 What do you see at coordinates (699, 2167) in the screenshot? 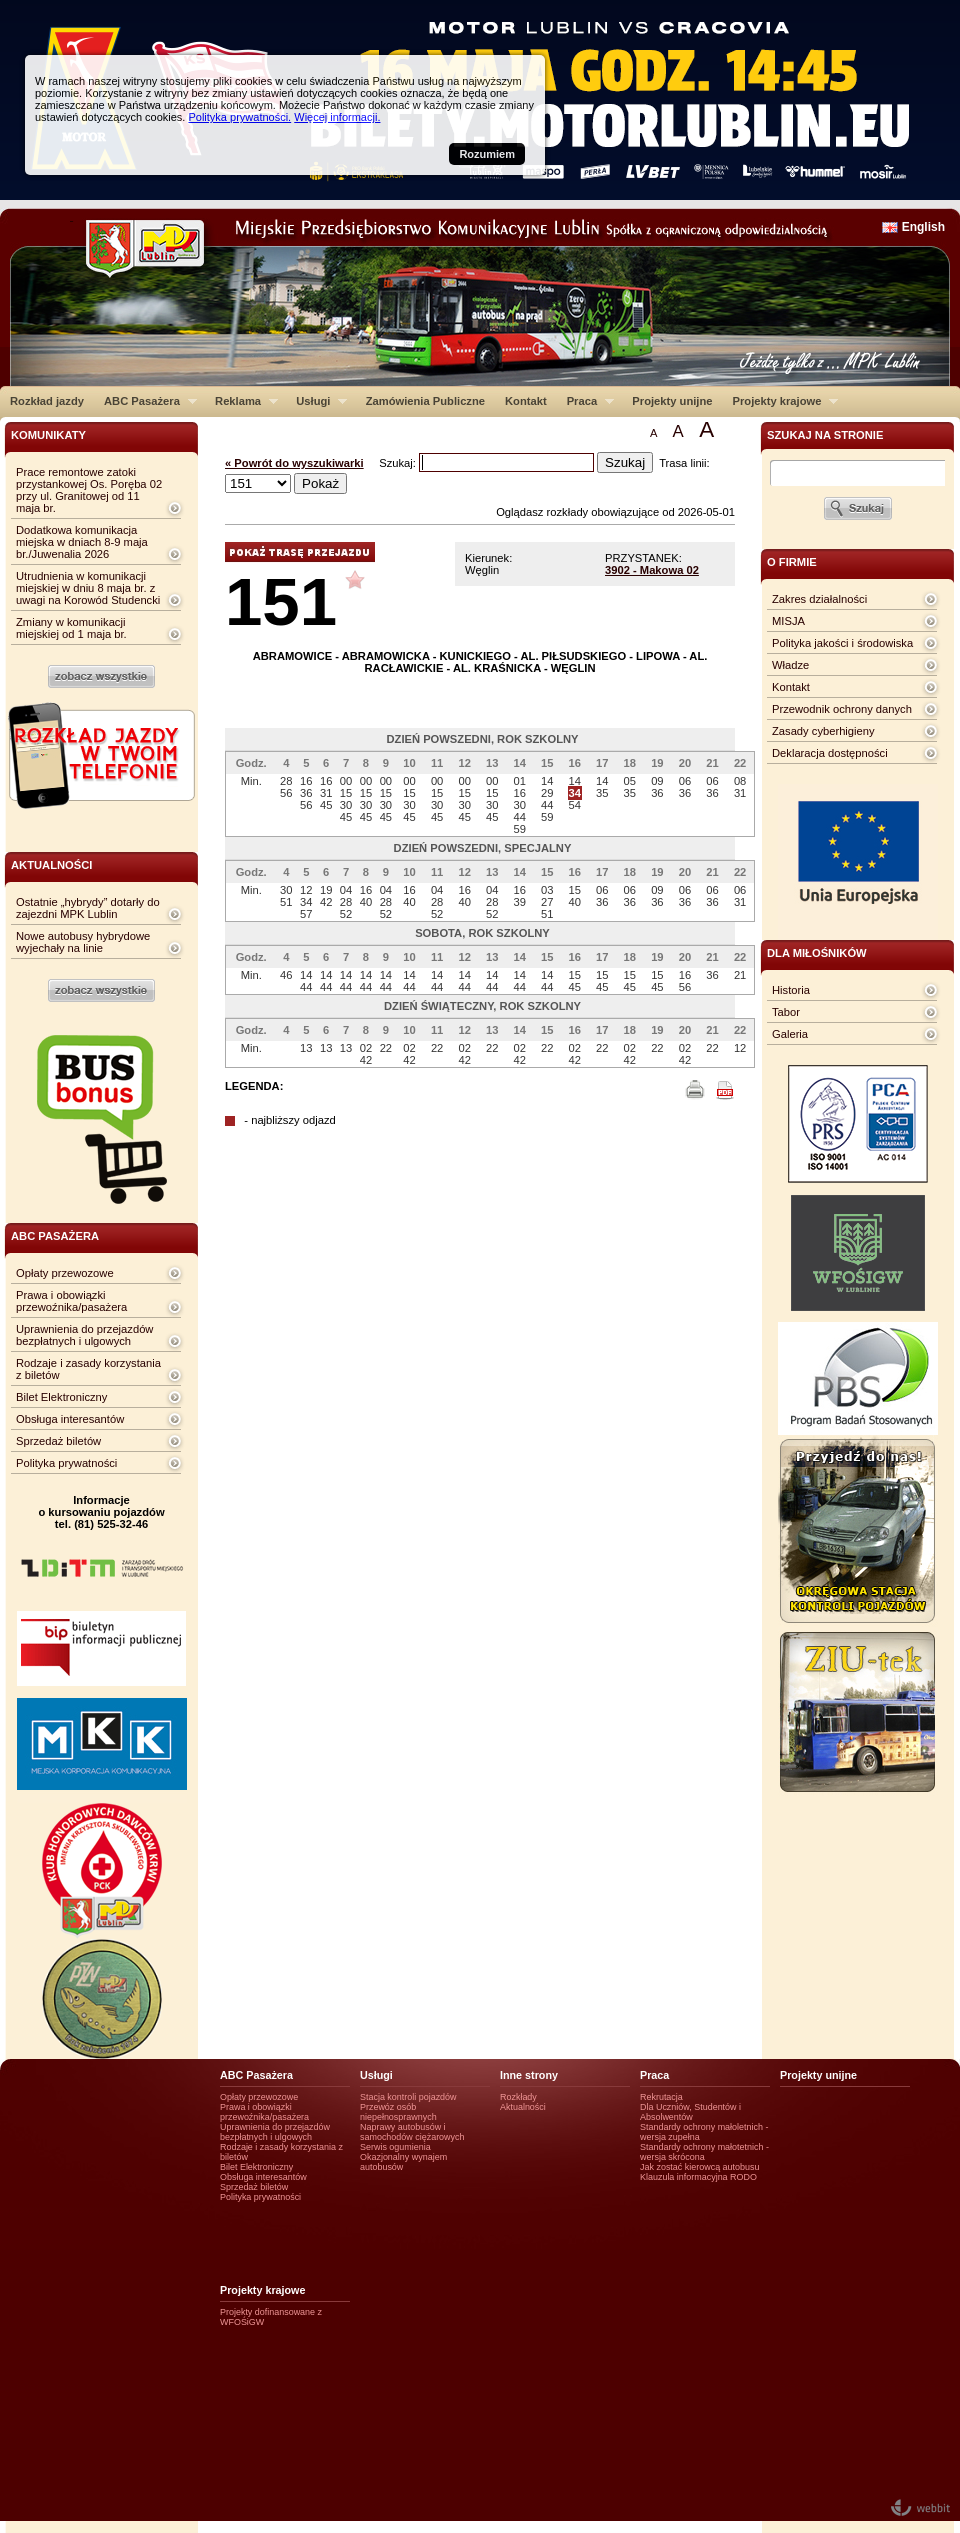
I see `Jak zostać kierowcą autobusu` at bounding box center [699, 2167].